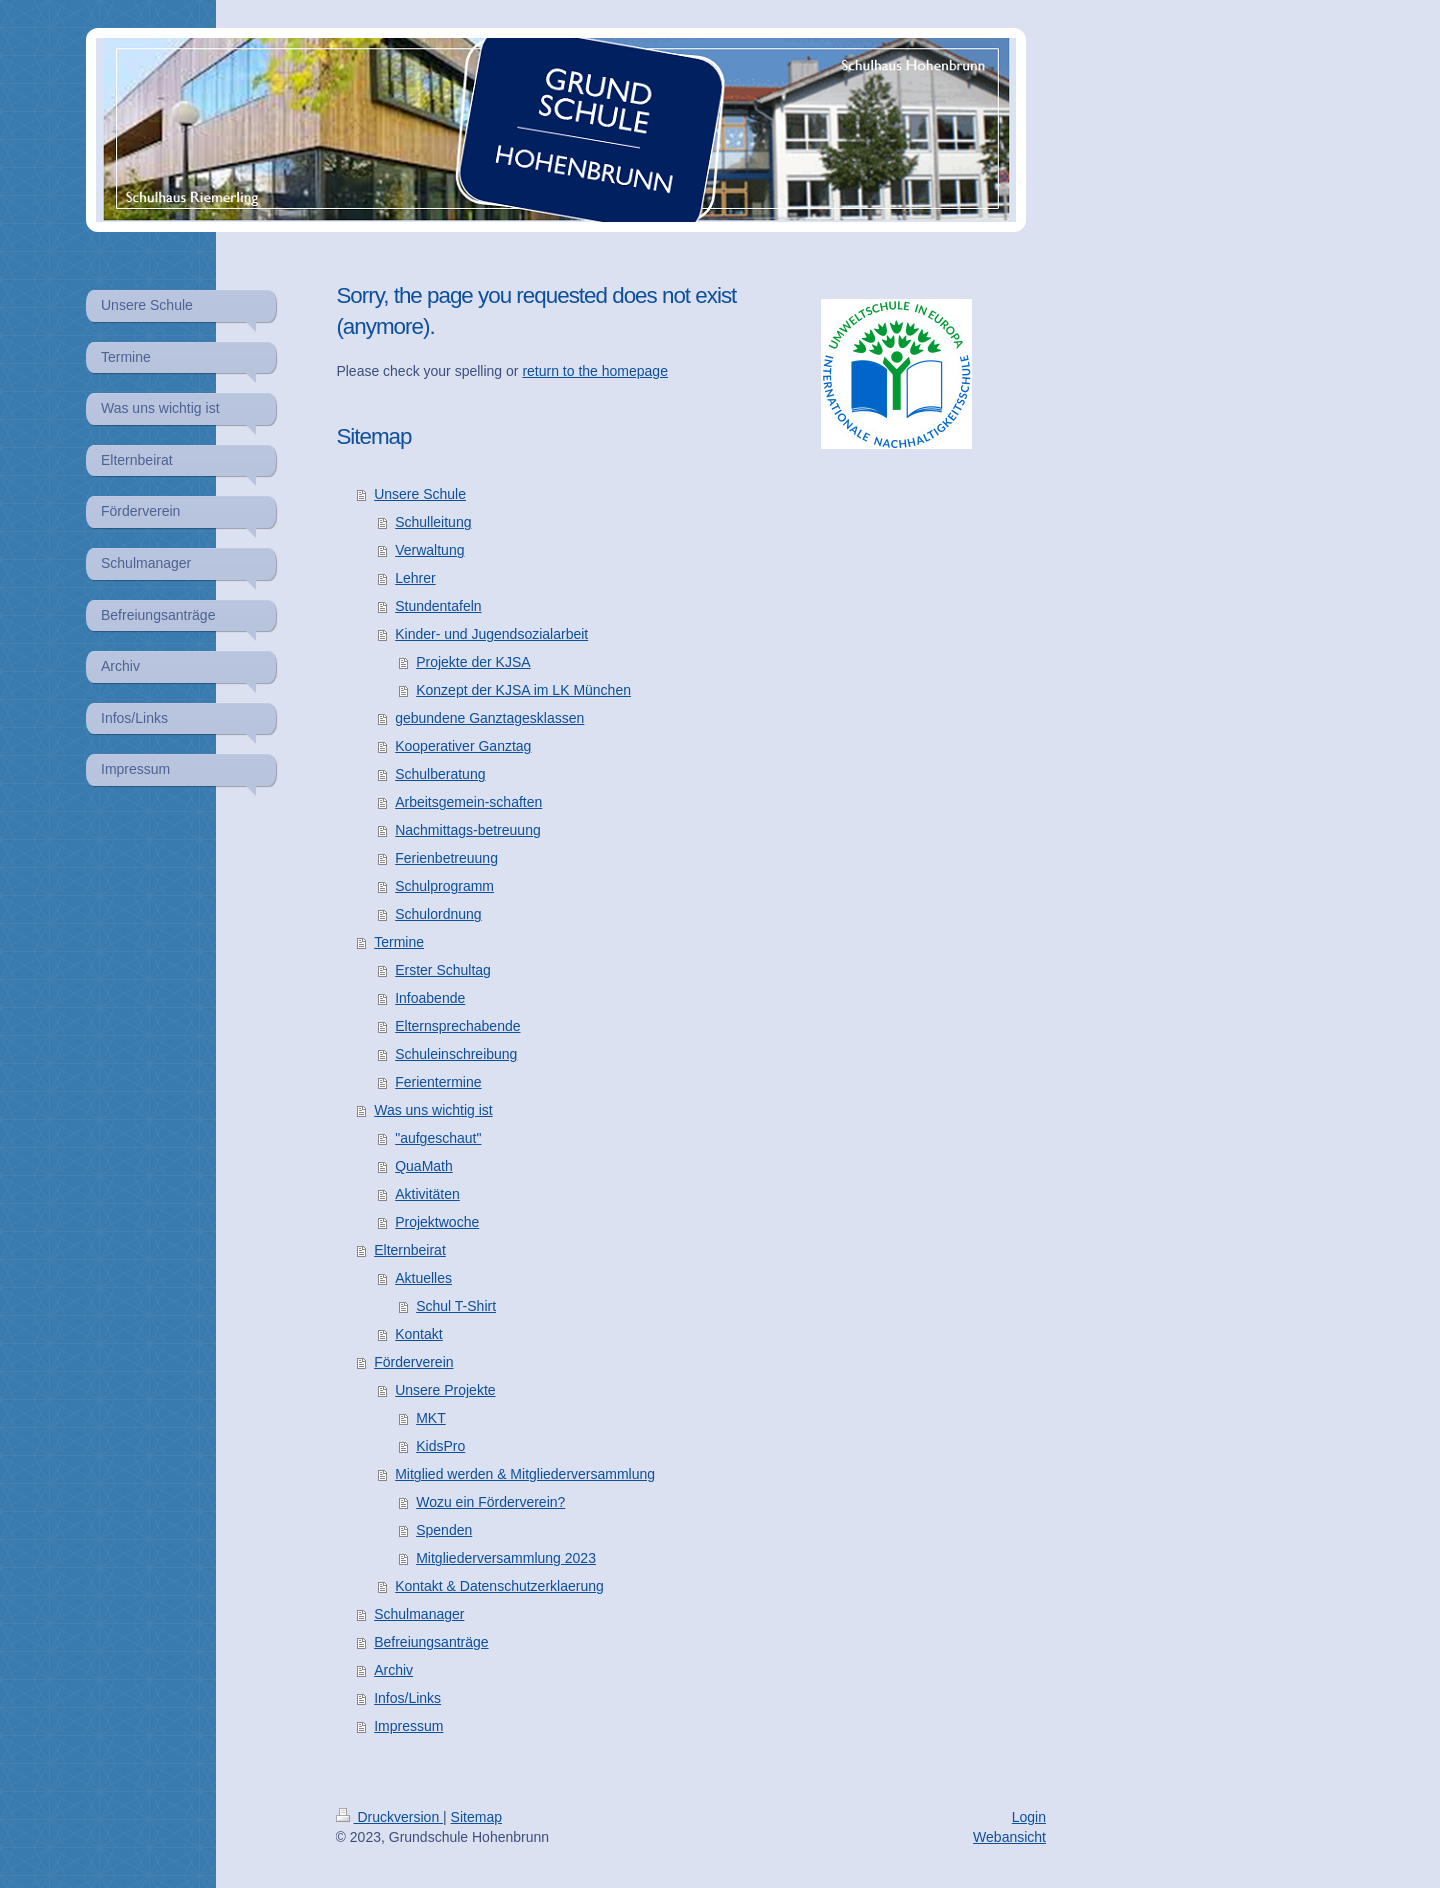 This screenshot has width=1440, height=1888. What do you see at coordinates (415, 578) in the screenshot?
I see `Lehrer` at bounding box center [415, 578].